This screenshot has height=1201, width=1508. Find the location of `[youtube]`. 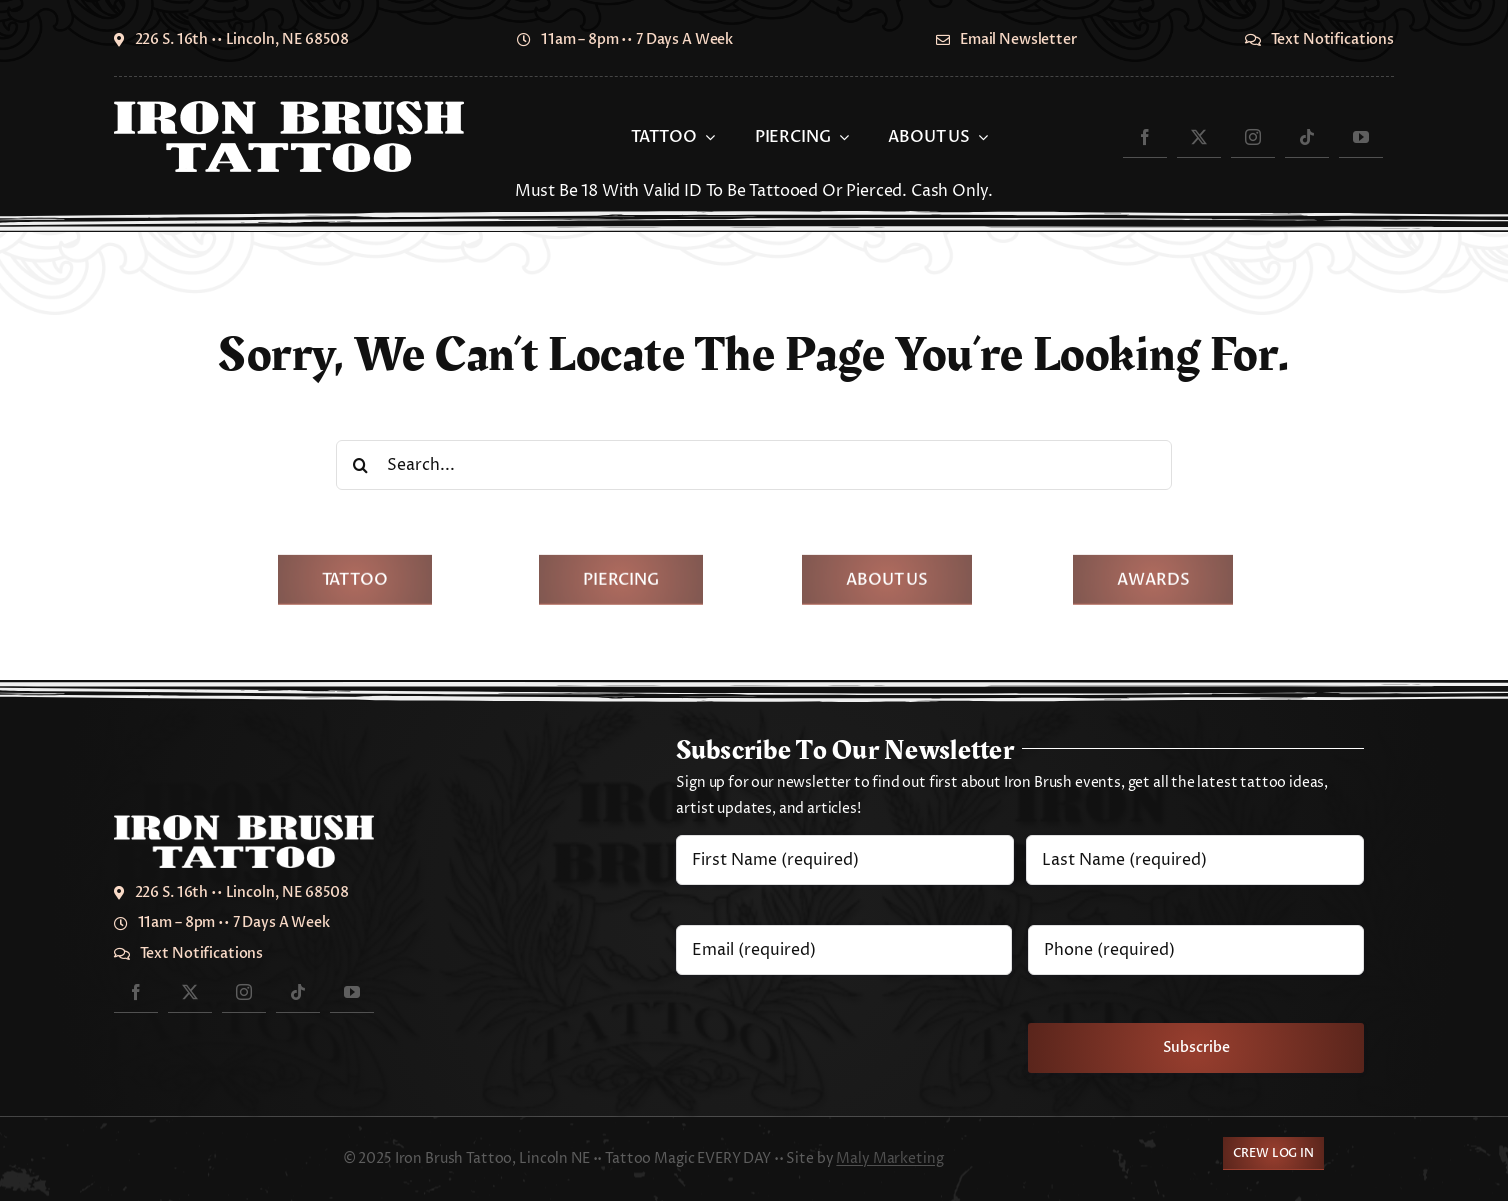

[youtube] is located at coordinates (1361, 136).